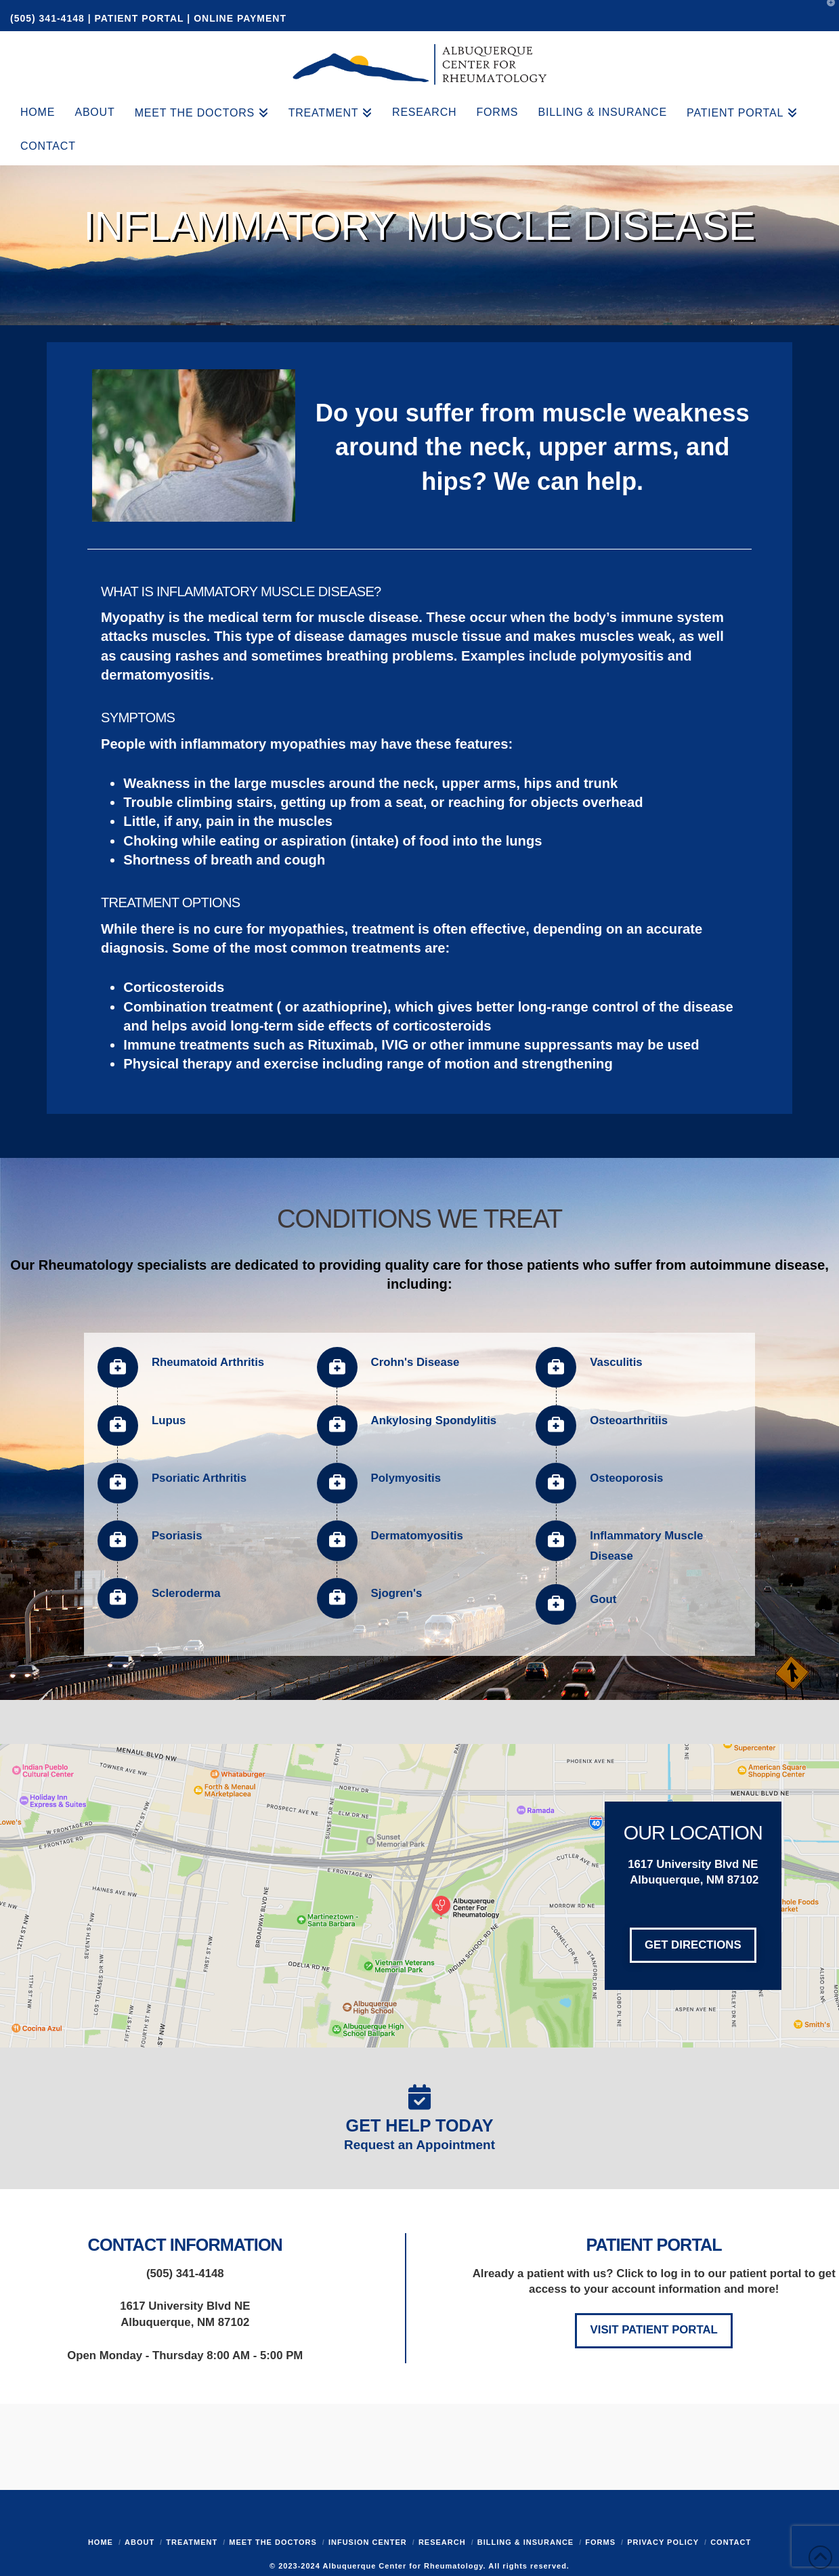 The height and width of the screenshot is (2576, 839). What do you see at coordinates (169, 1420) in the screenshot?
I see `Lupus` at bounding box center [169, 1420].